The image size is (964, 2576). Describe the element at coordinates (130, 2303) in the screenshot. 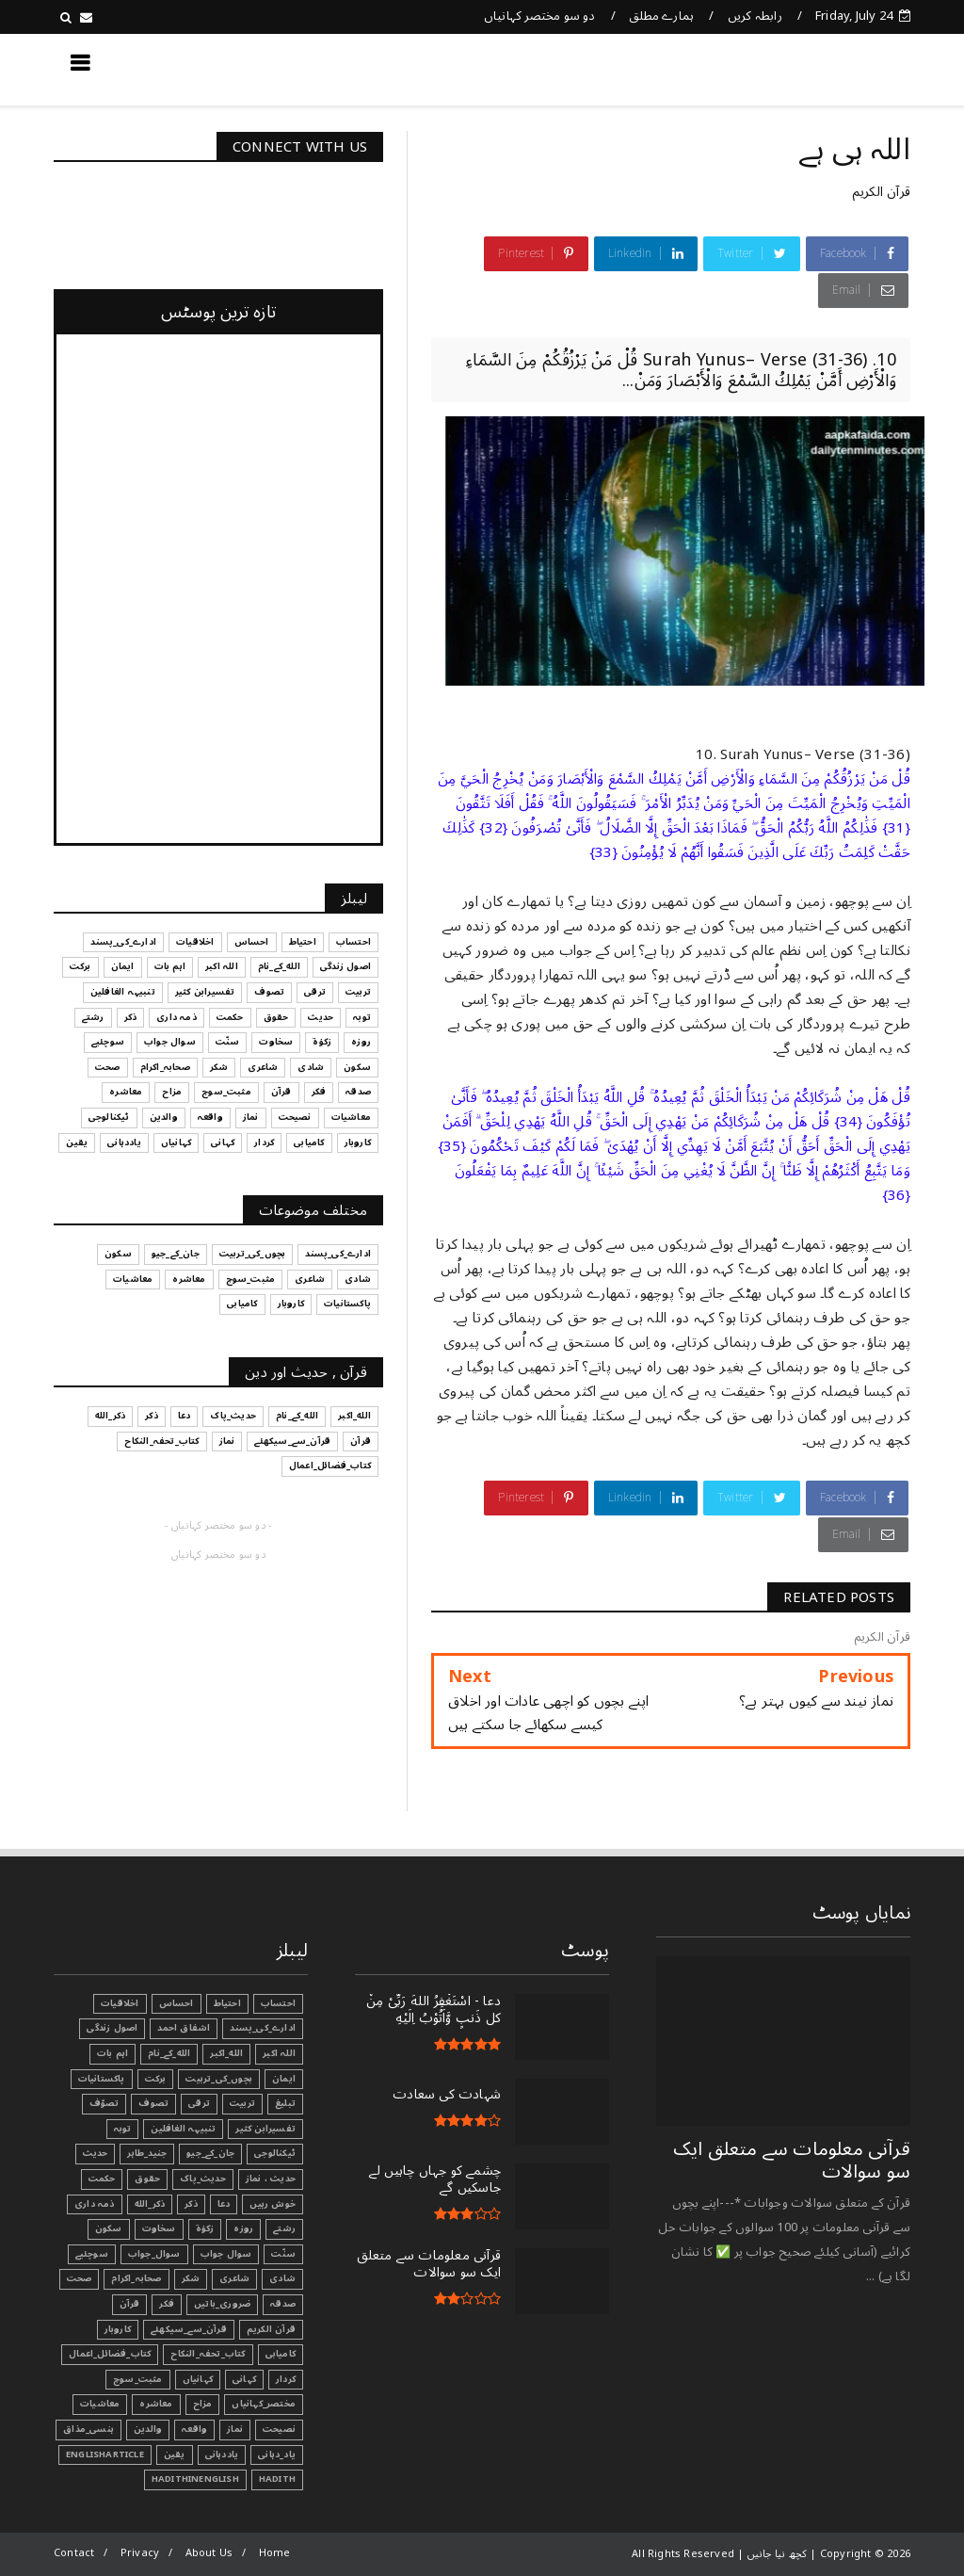

I see `قرآن` at that location.